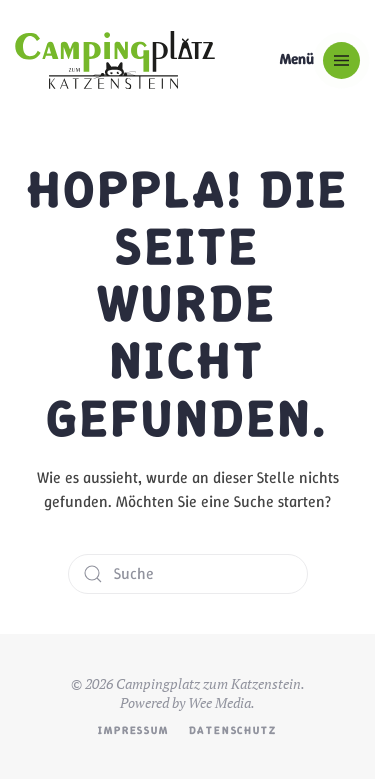 This screenshot has width=375, height=779. I want to click on Impressum, so click(133, 730).